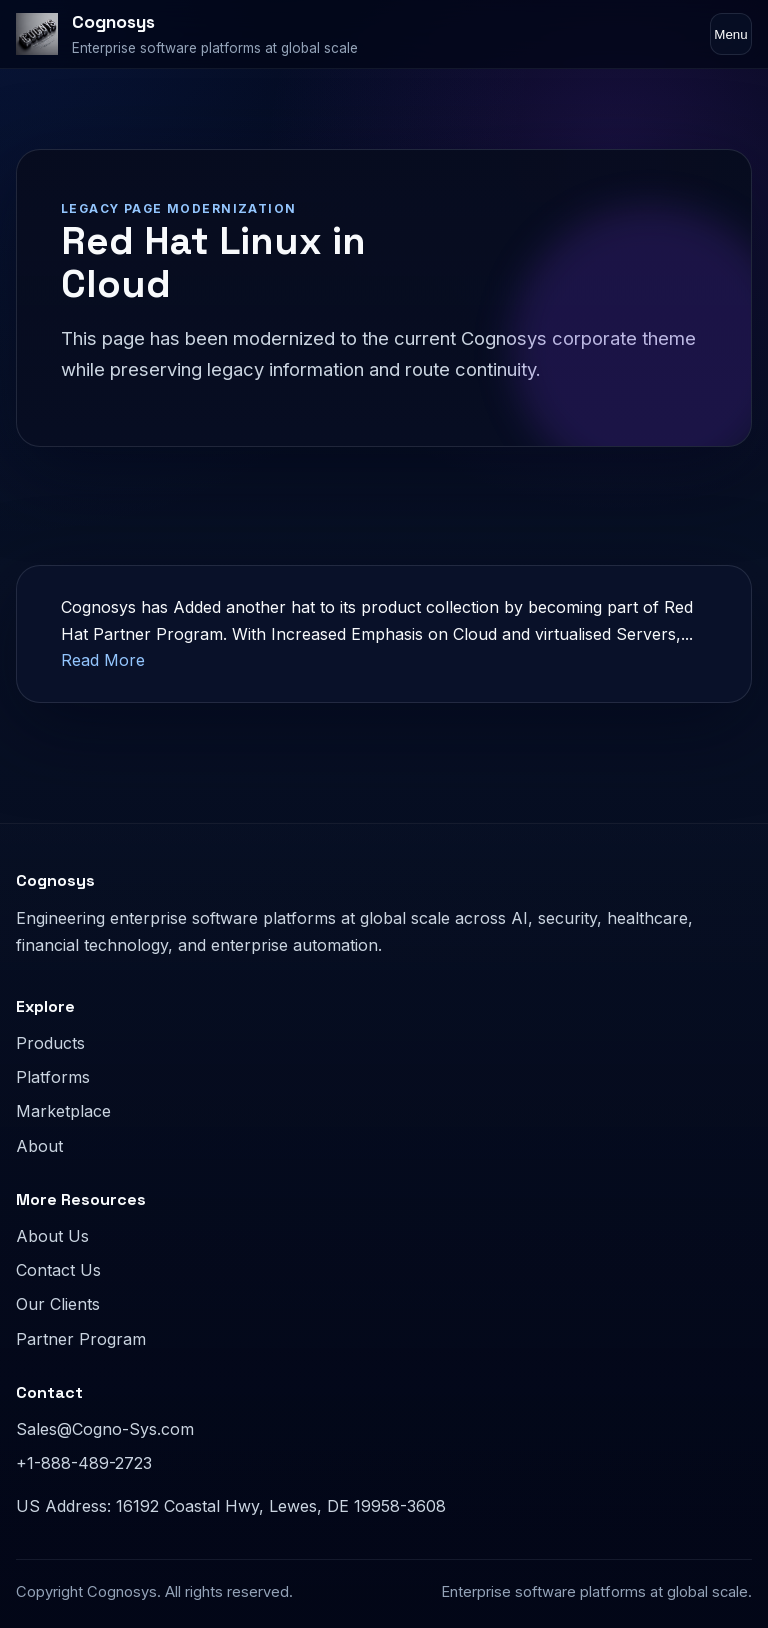 Image resolution: width=768 pixels, height=1628 pixels. Describe the element at coordinates (53, 1077) in the screenshot. I see `Platforms` at that location.